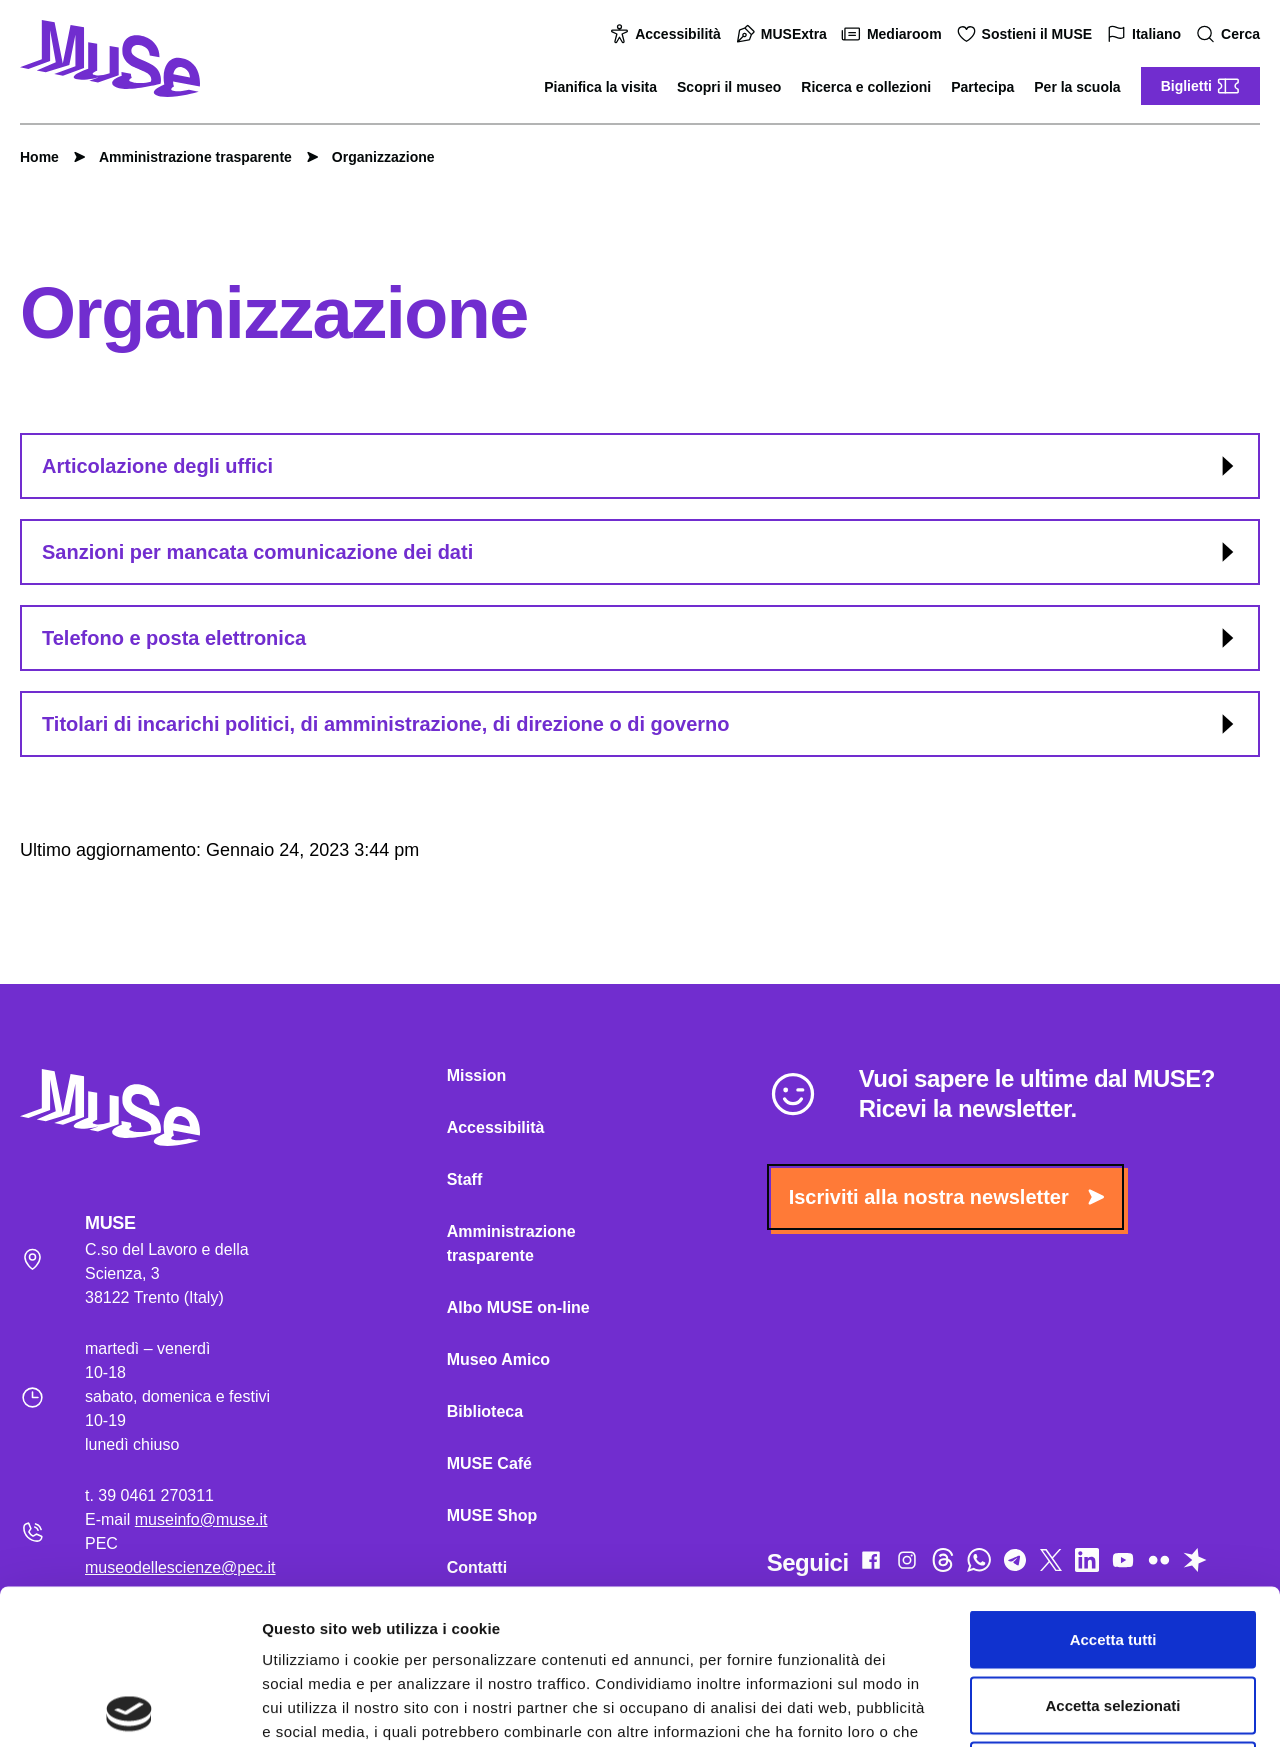 The width and height of the screenshot is (1280, 1747). Describe the element at coordinates (1077, 87) in the screenshot. I see `Per la scuola` at that location.